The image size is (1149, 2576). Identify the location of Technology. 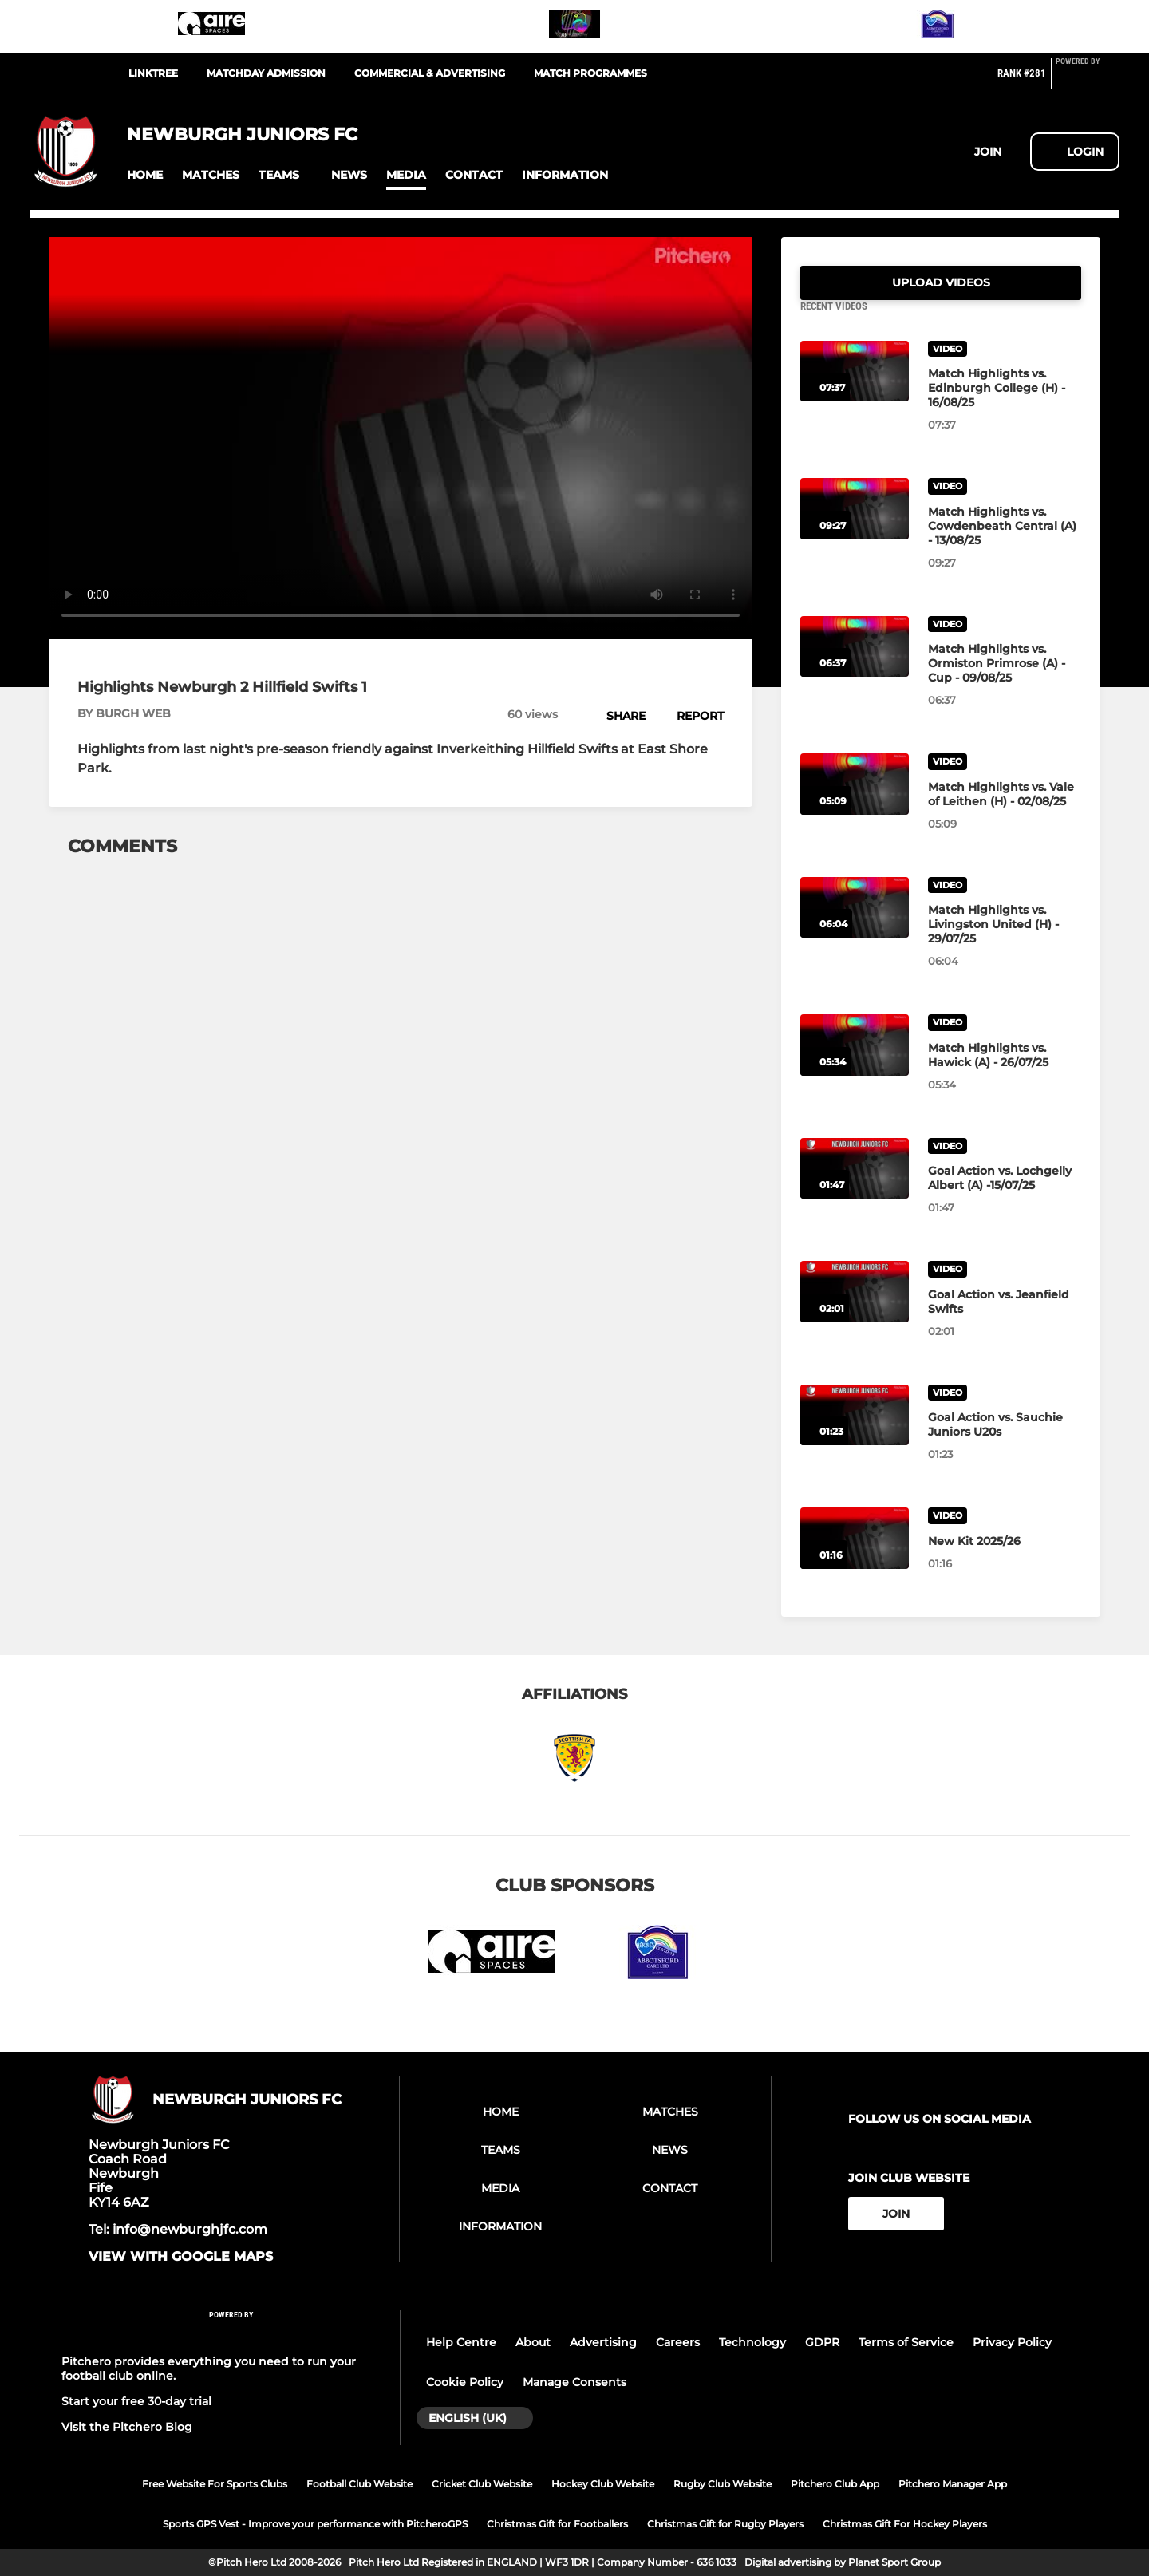
(752, 2342).